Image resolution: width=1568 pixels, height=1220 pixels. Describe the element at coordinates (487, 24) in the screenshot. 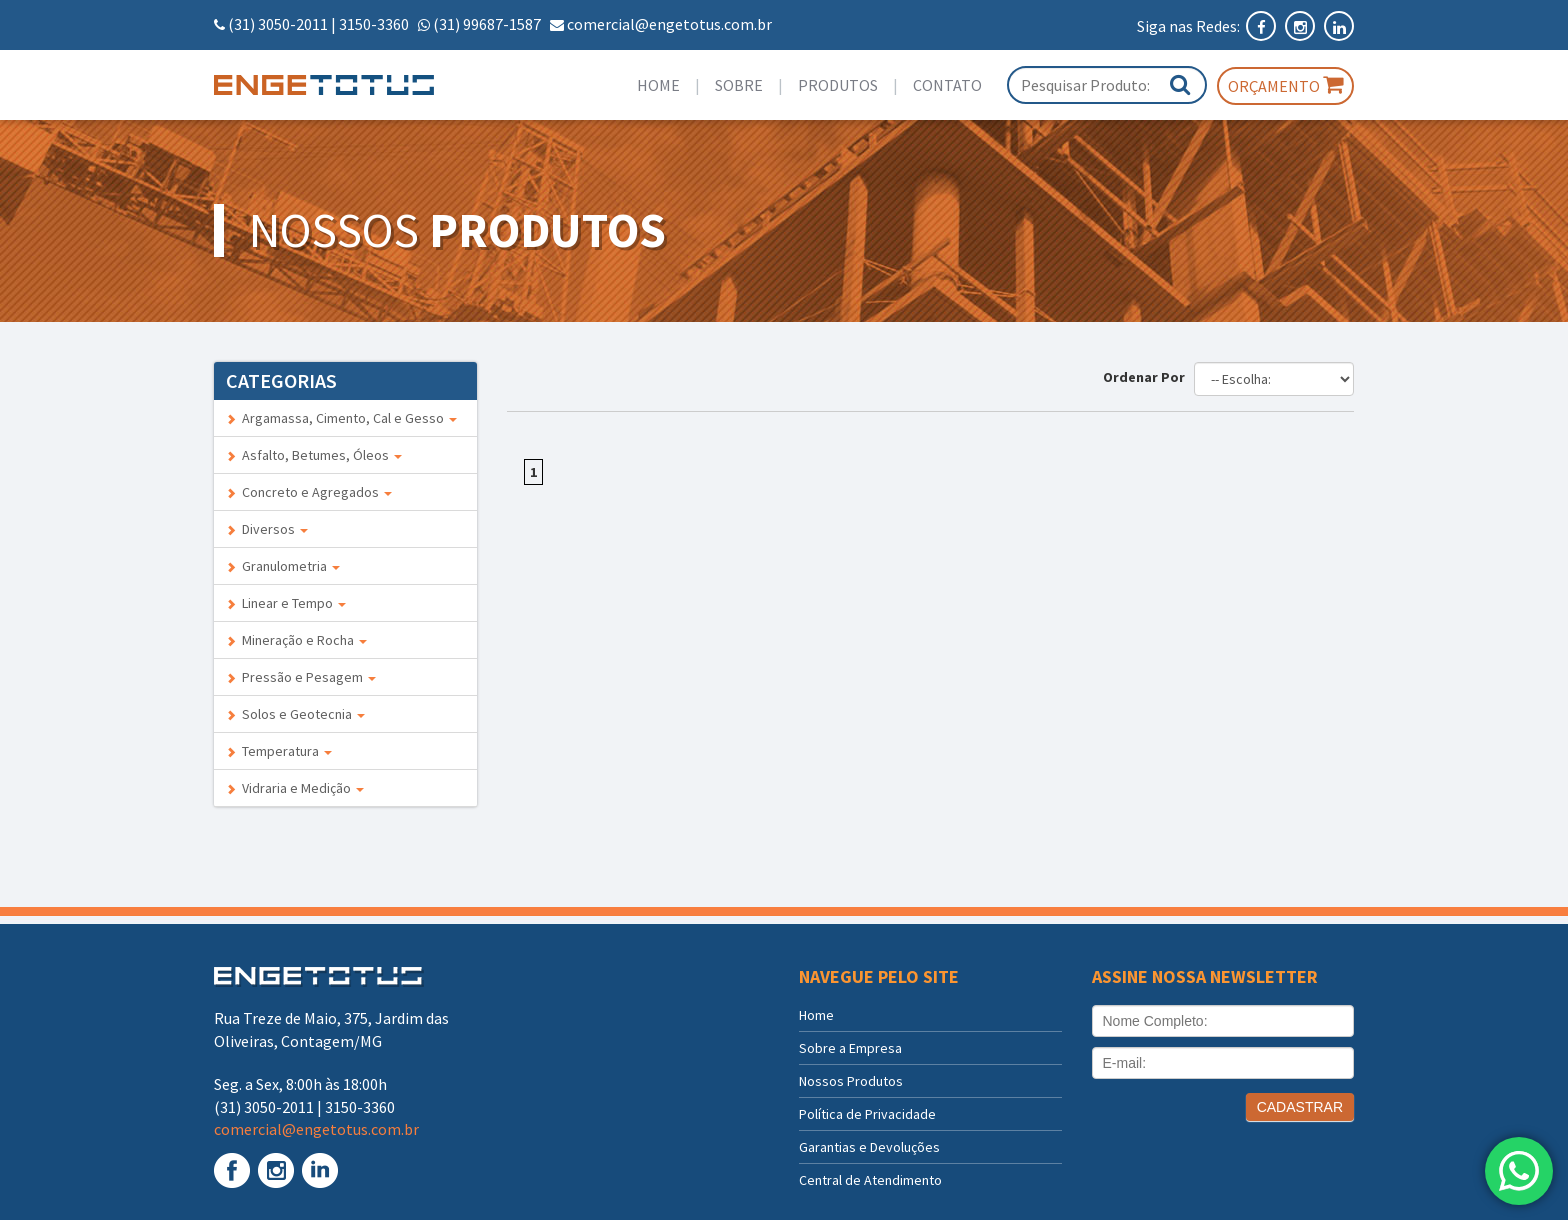

I see `(31) 99687-1587` at that location.